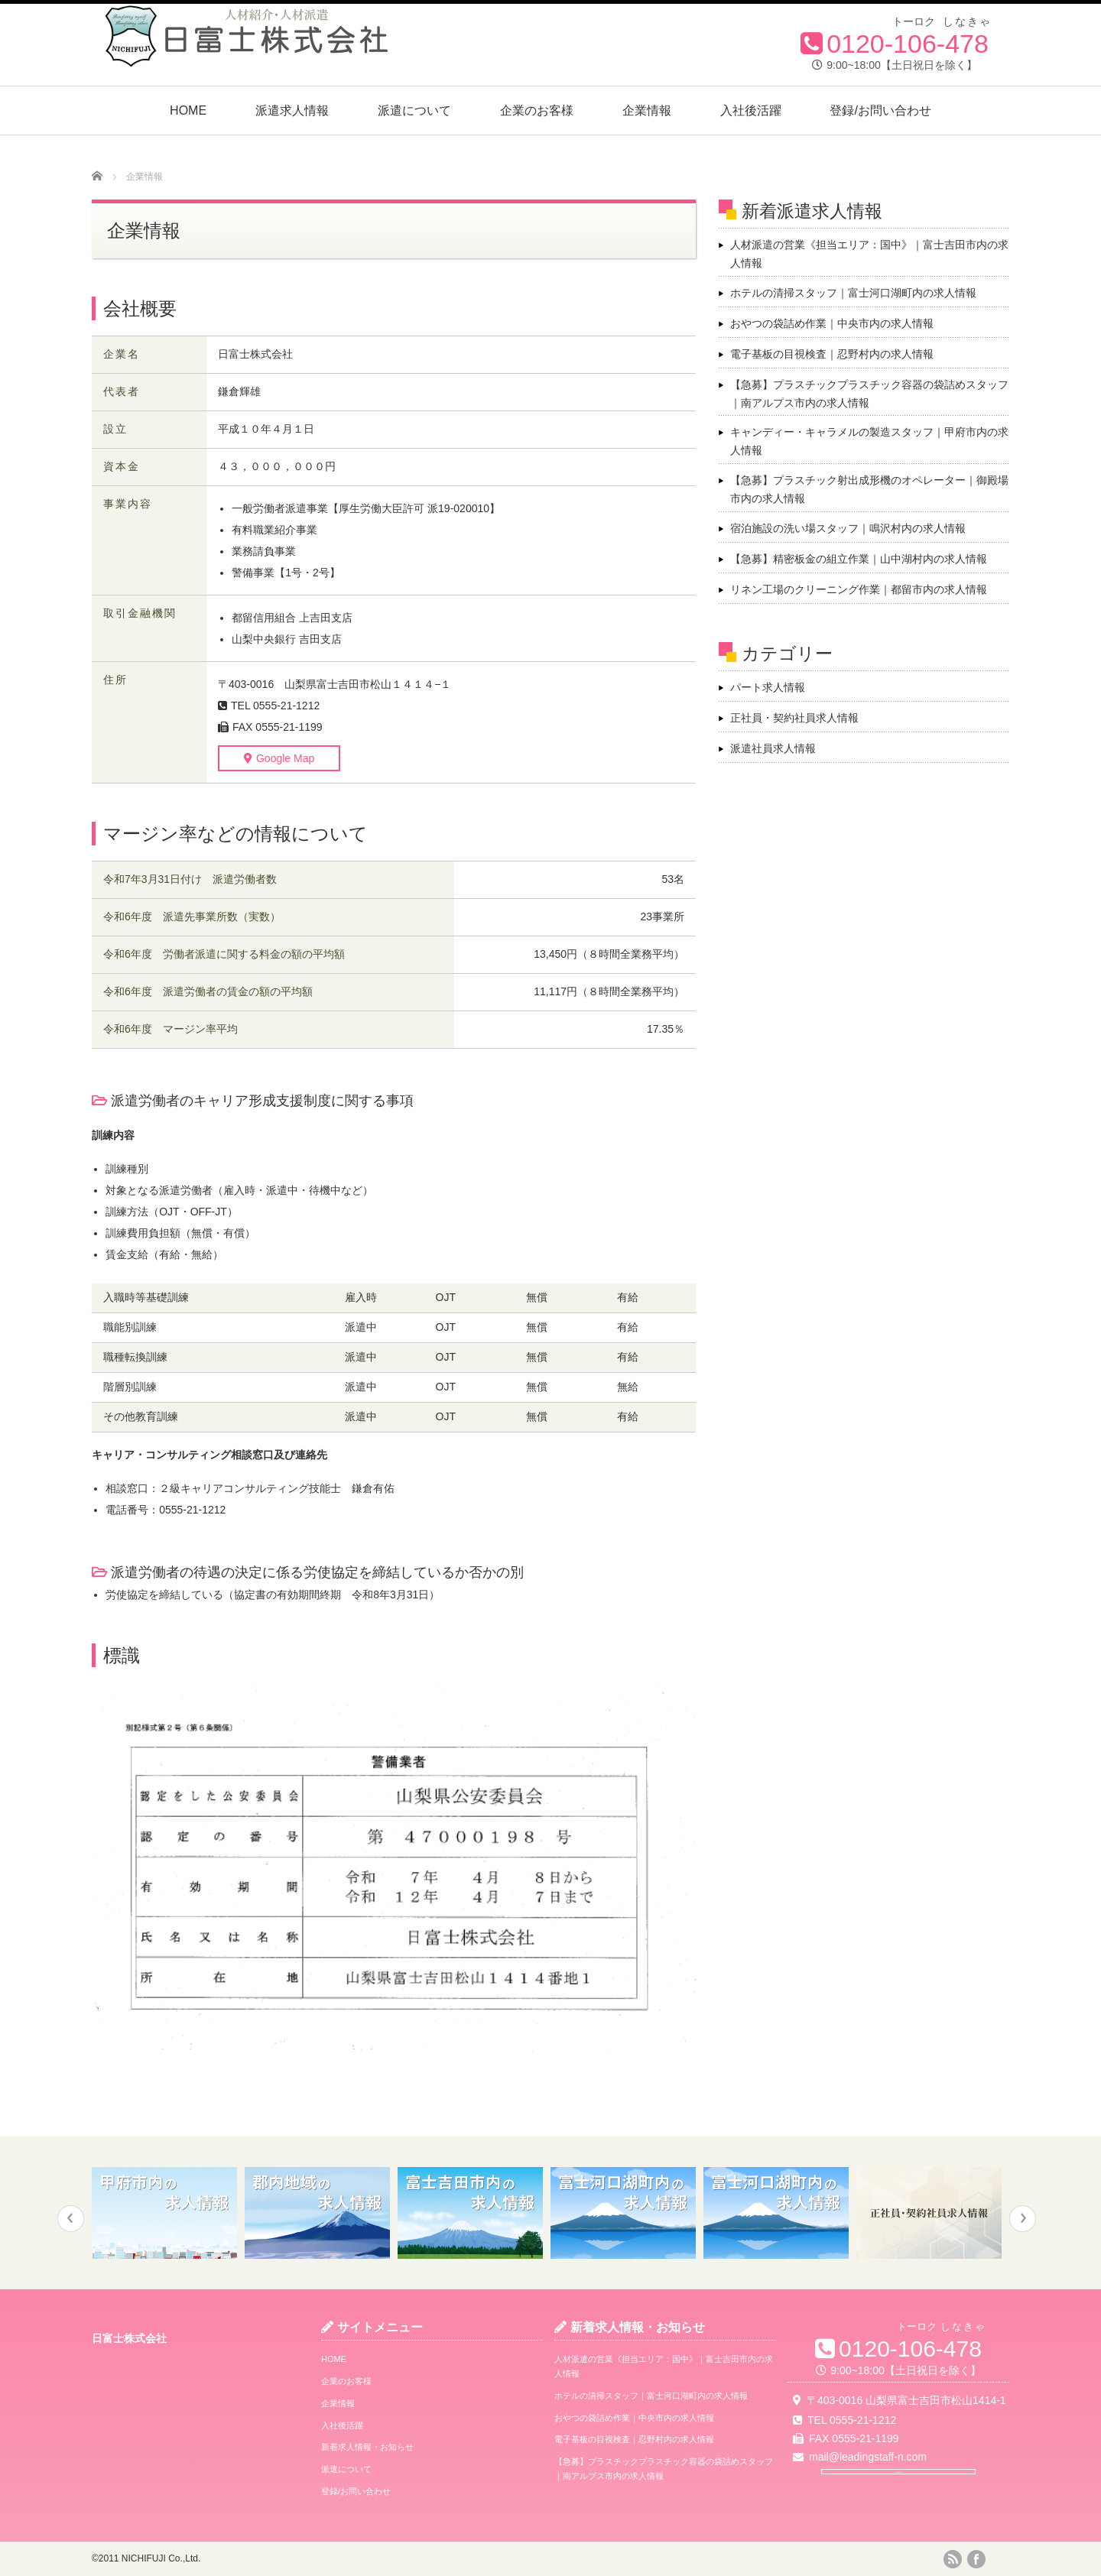 The height and width of the screenshot is (2576, 1101). Describe the element at coordinates (952, 2559) in the screenshot. I see `rss` at that location.